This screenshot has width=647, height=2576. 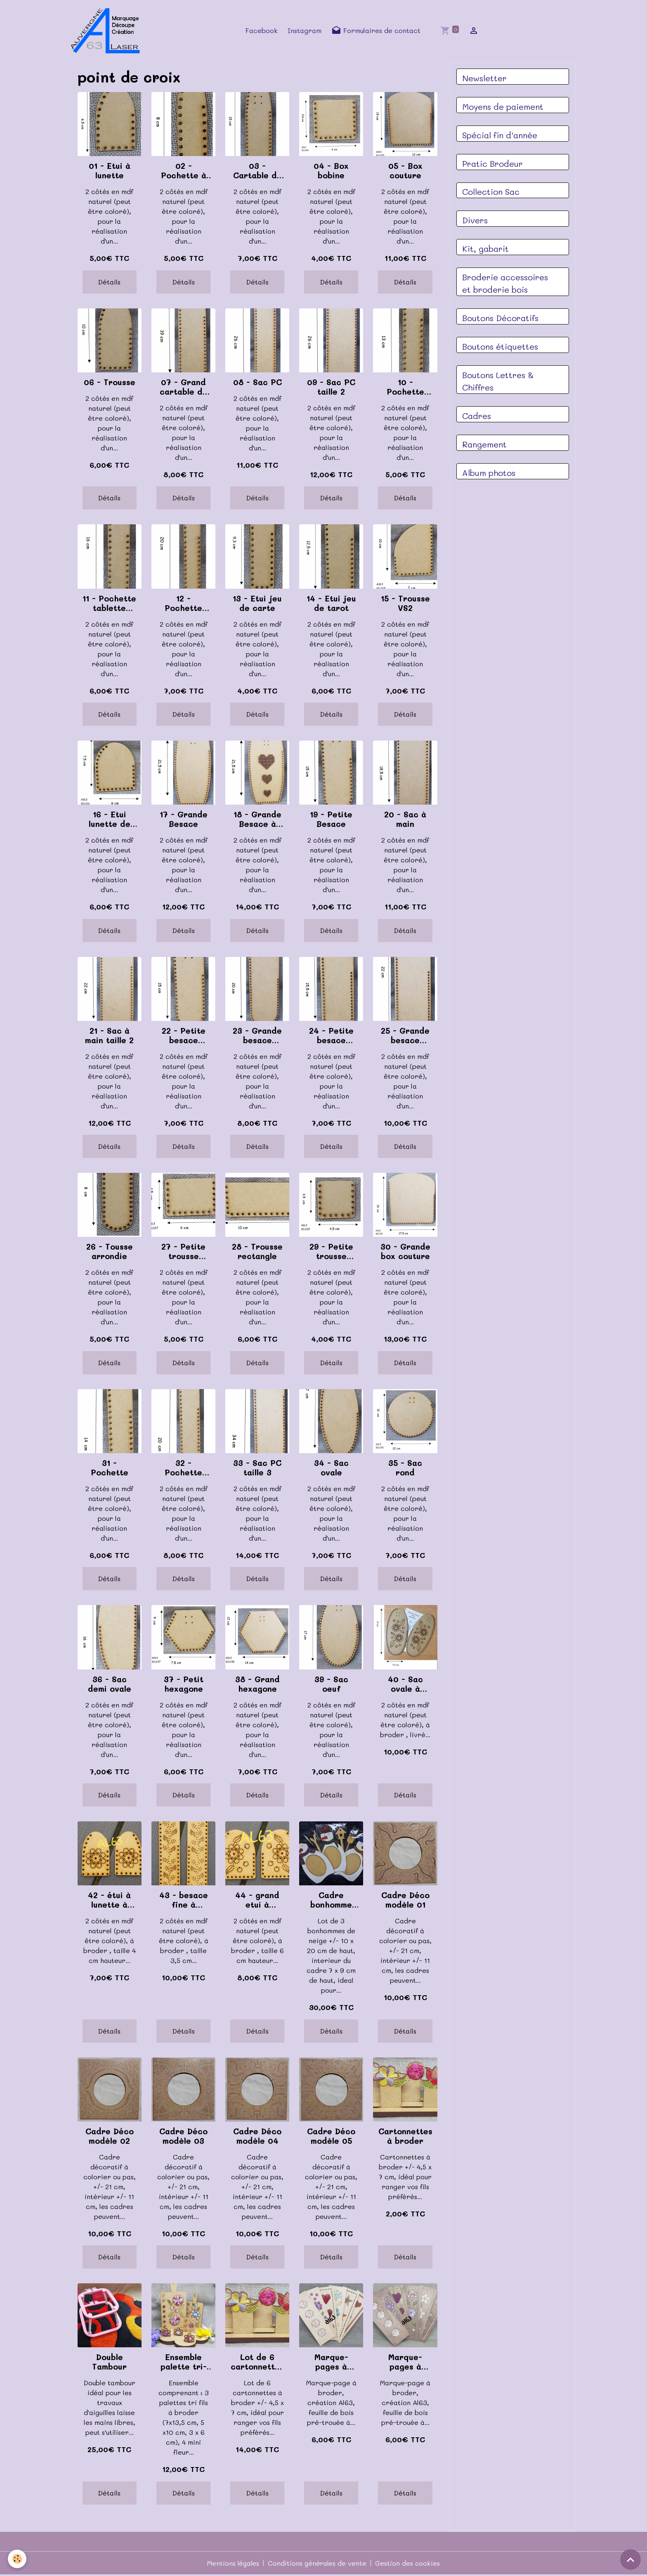 What do you see at coordinates (331, 1252) in the screenshot?
I see `29 - Petite trousse carré` at bounding box center [331, 1252].